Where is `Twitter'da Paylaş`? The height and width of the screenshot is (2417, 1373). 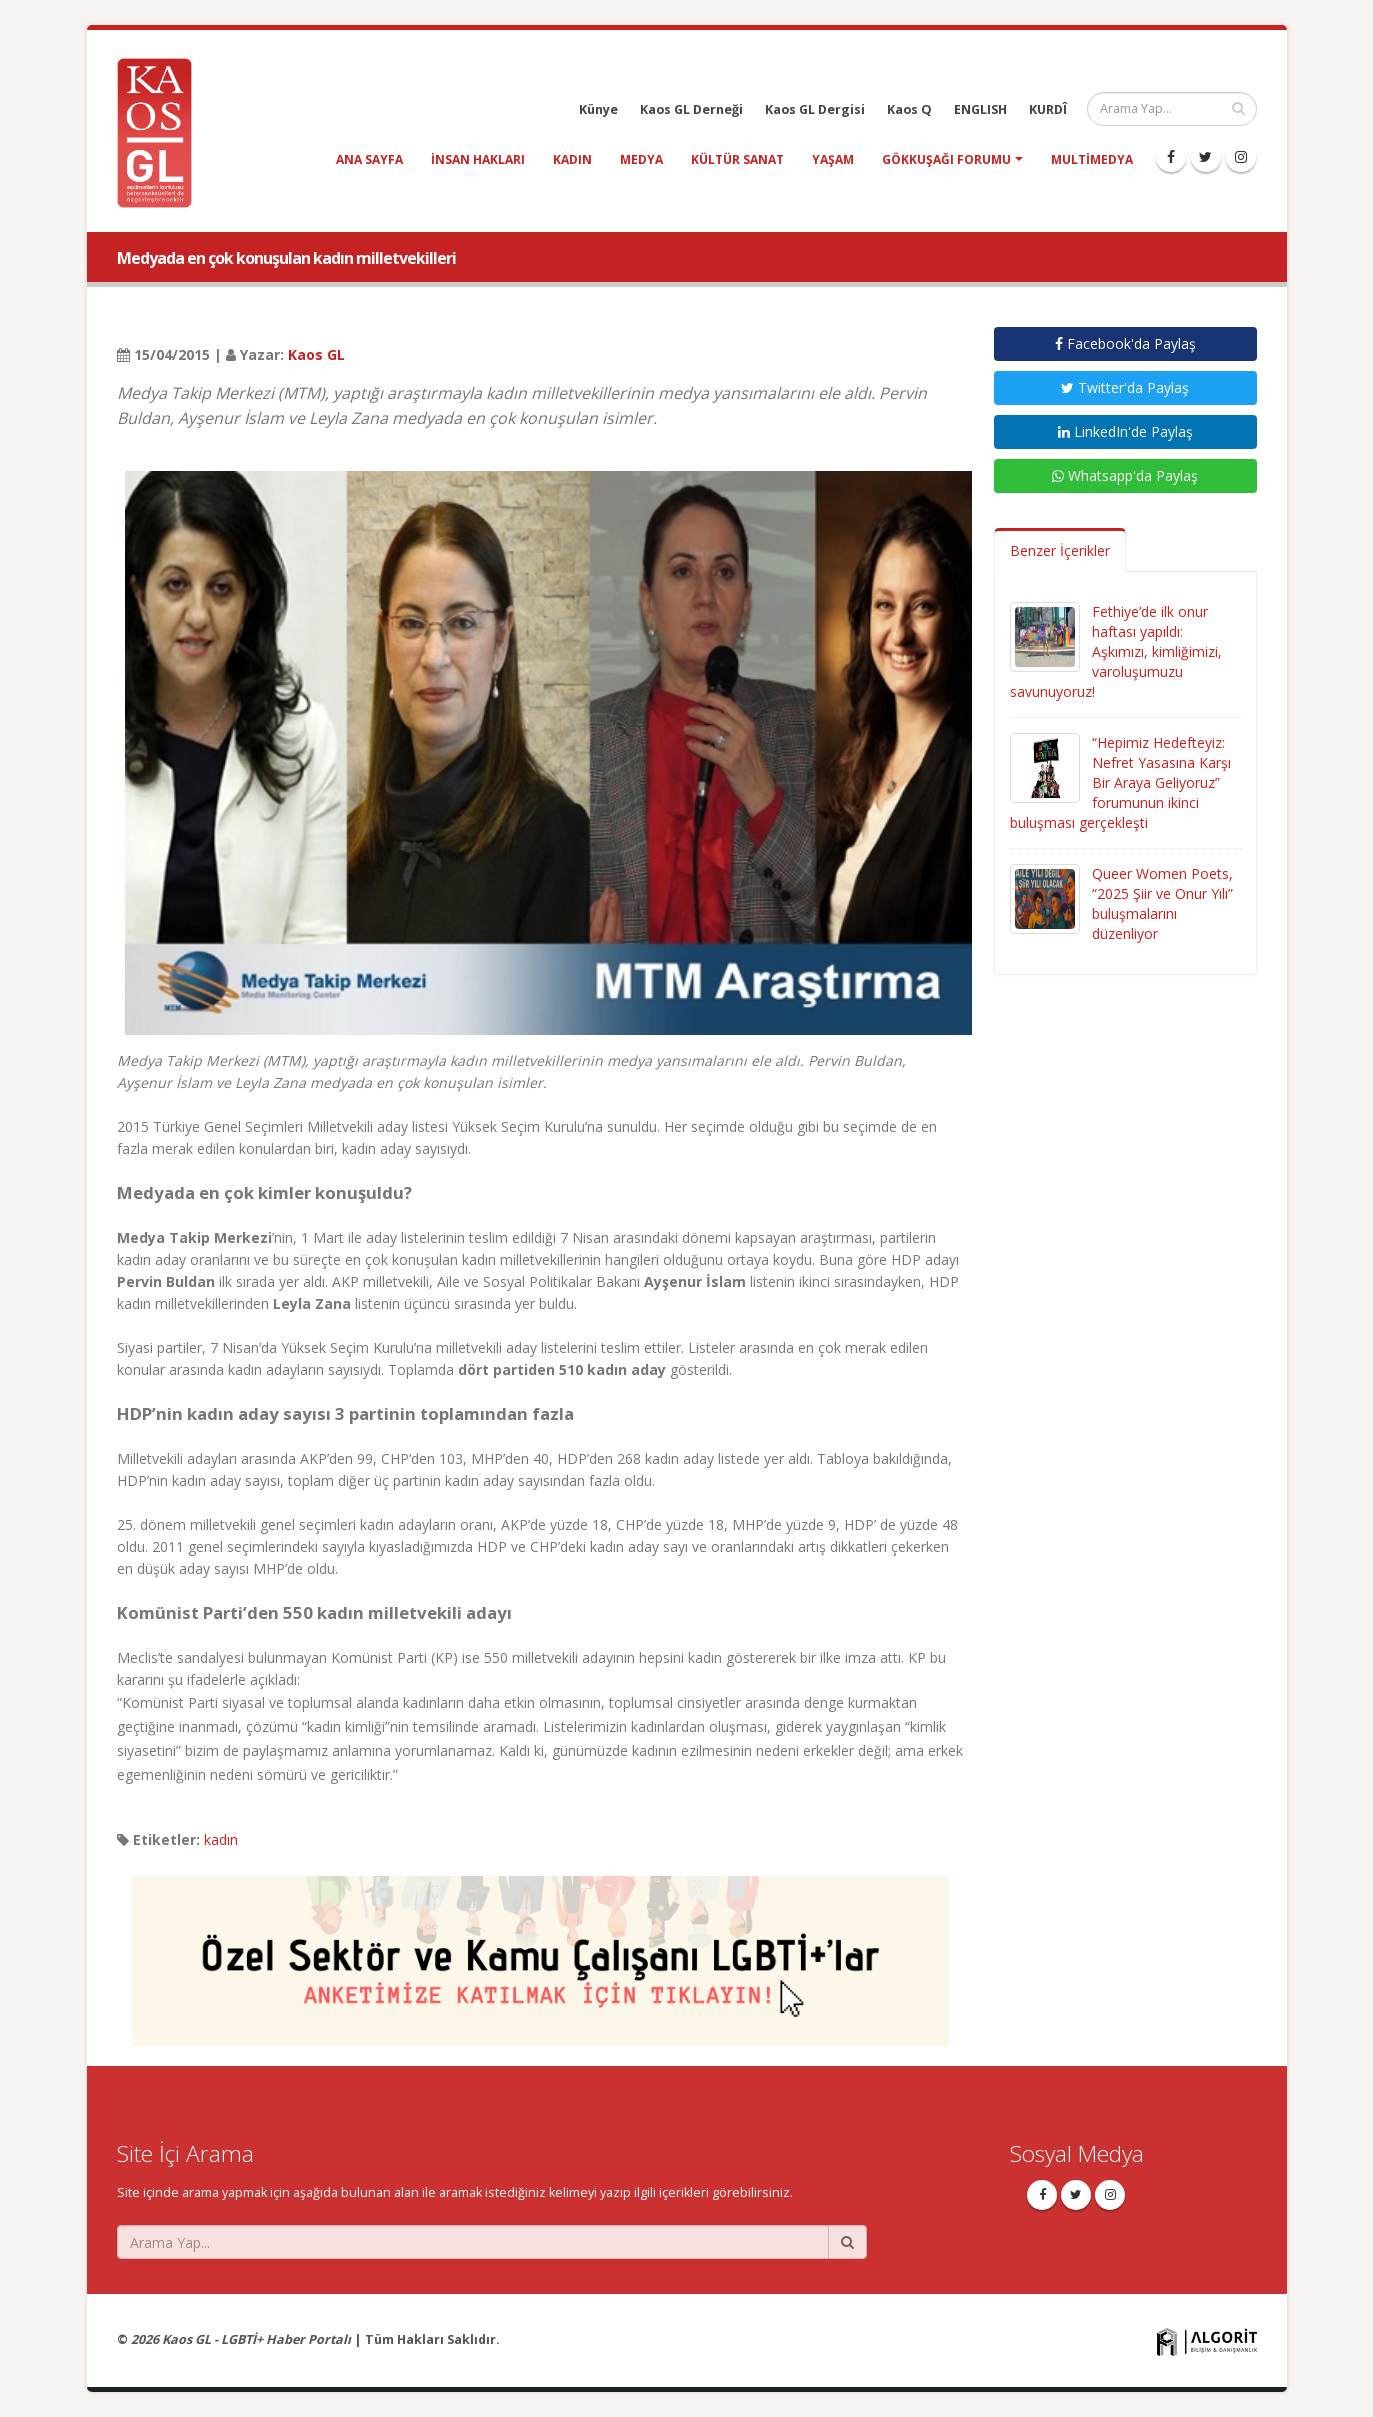 Twitter'da Paylaş is located at coordinates (1125, 387).